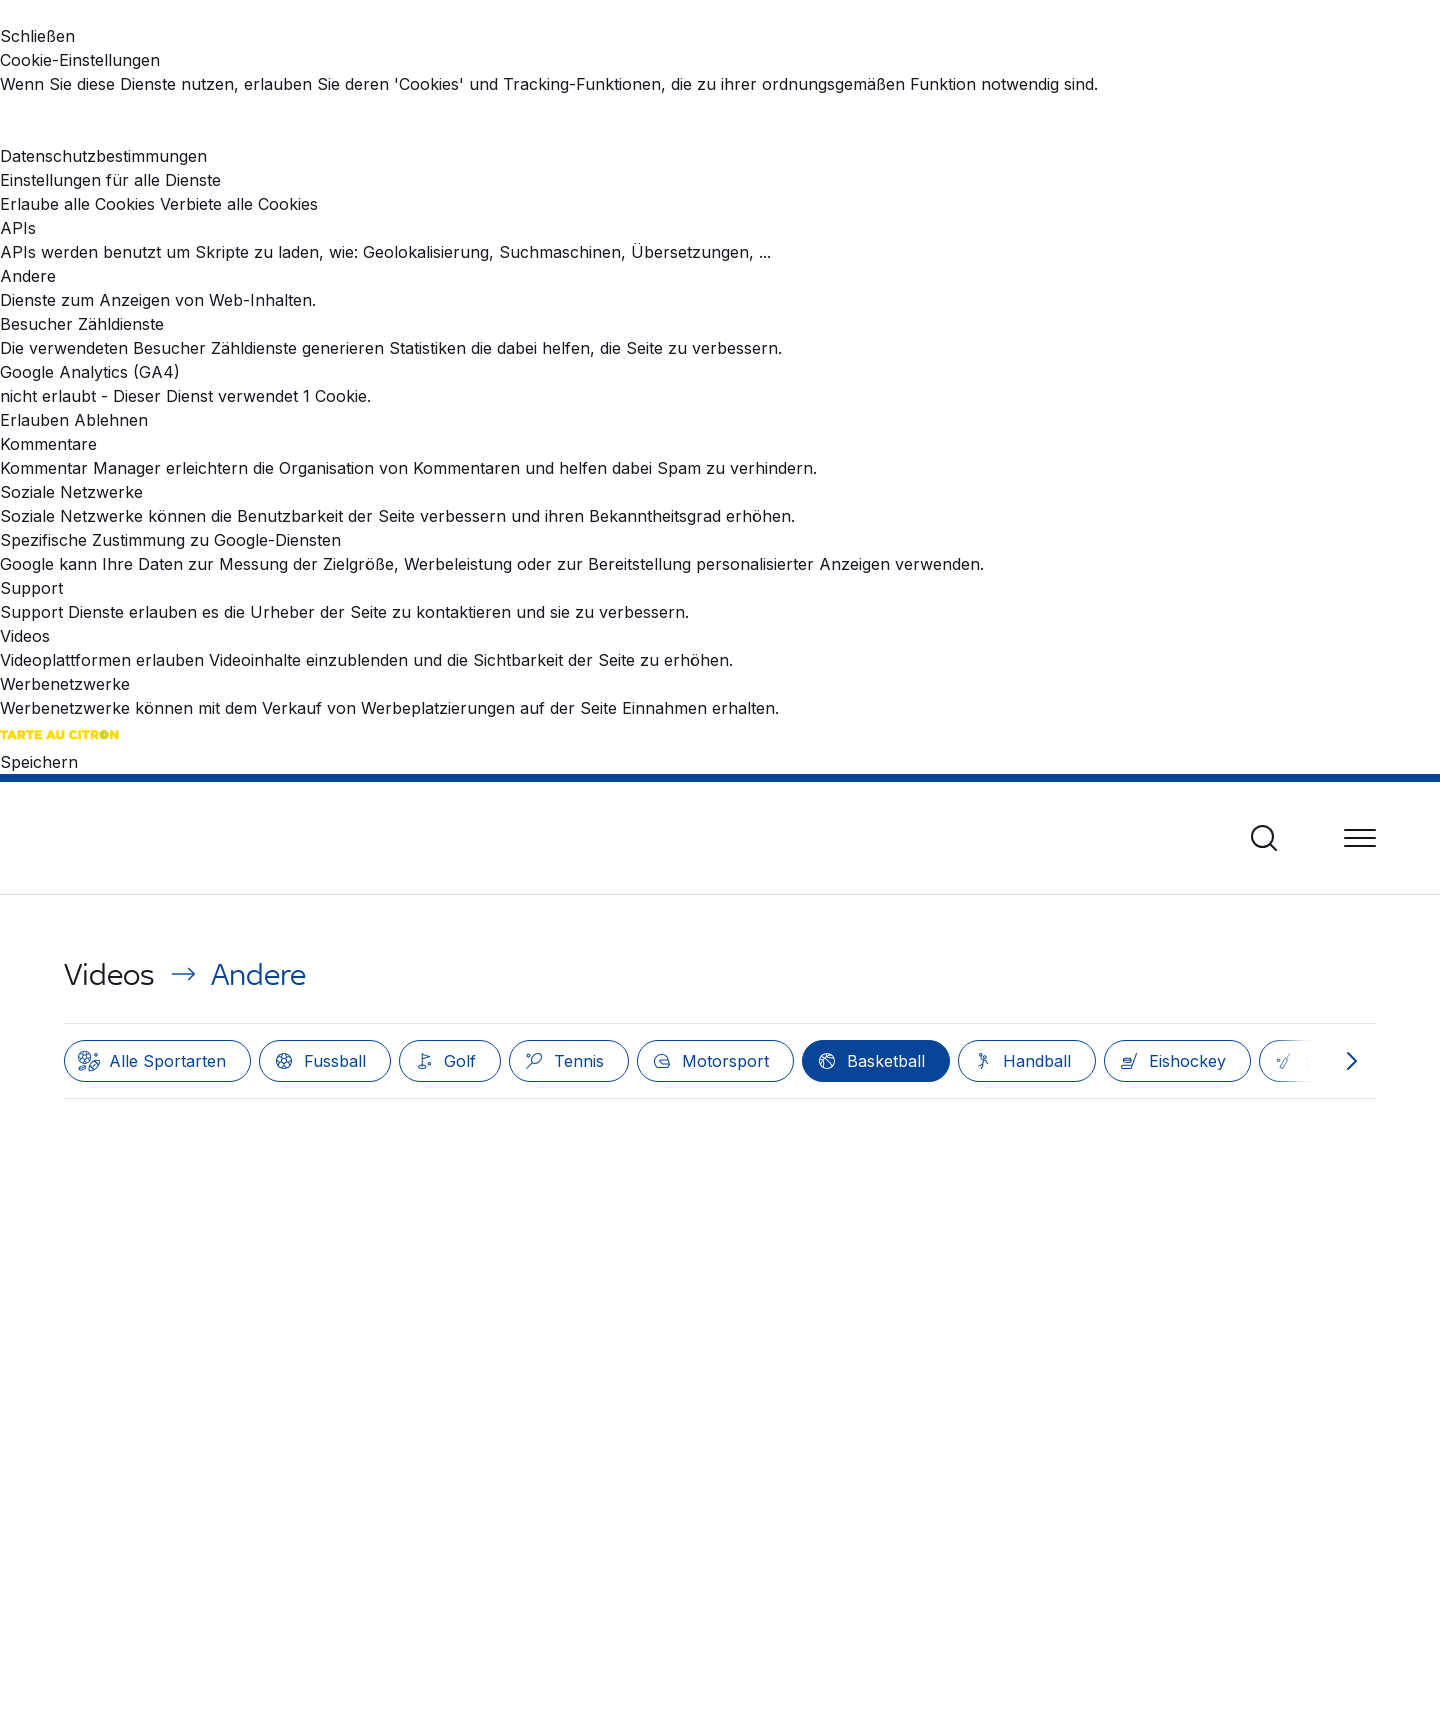  What do you see at coordinates (239, 204) in the screenshot?
I see `Verbiete alle Cookies [Cookies : Verbiete alle Cookies]` at bounding box center [239, 204].